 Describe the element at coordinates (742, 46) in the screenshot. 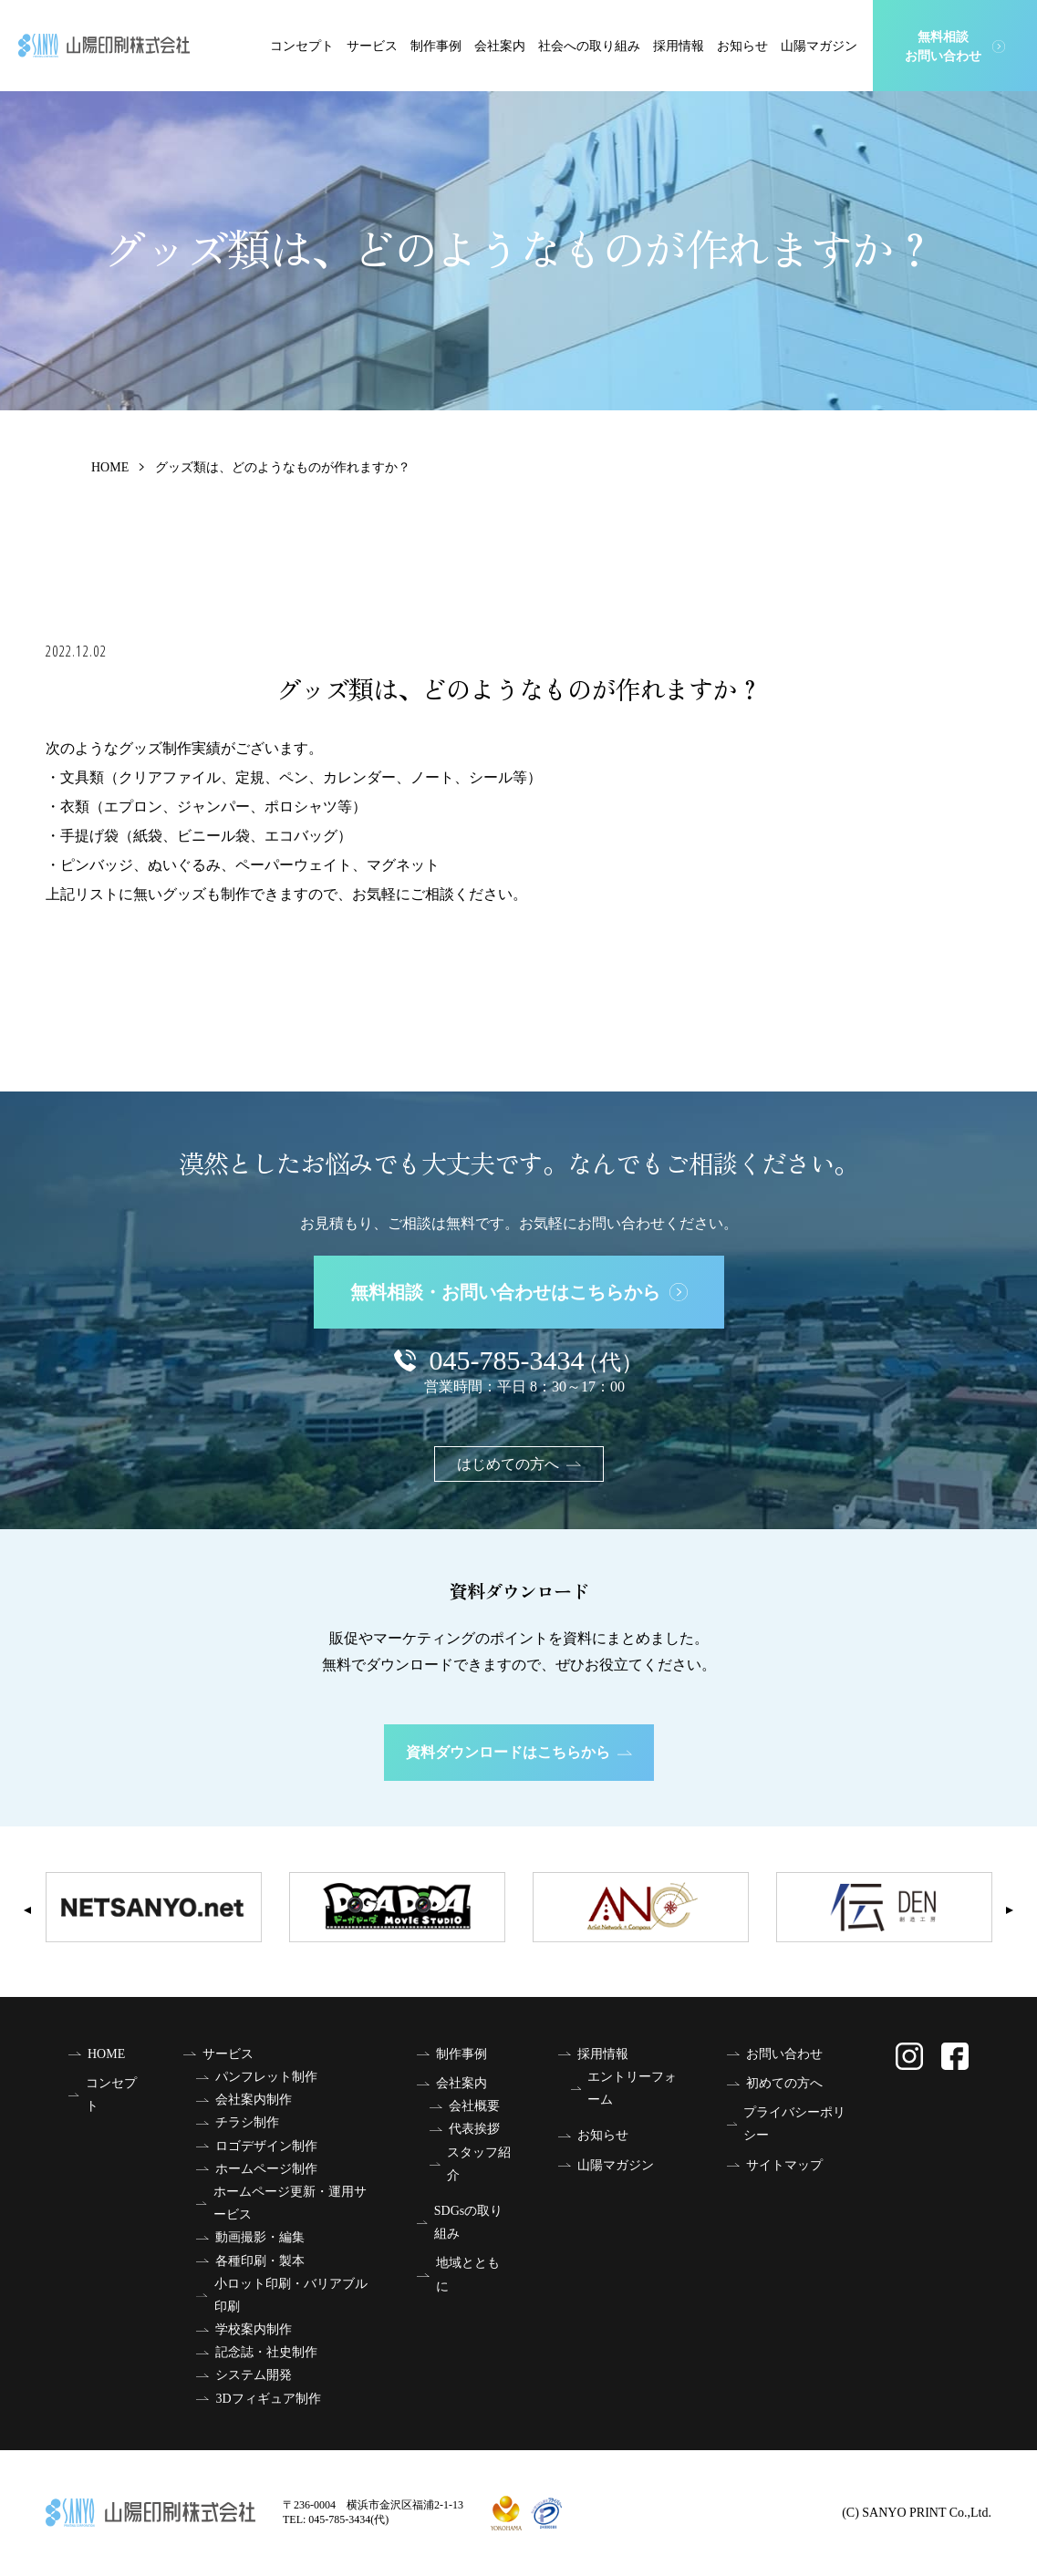

I see `お知らせ` at that location.